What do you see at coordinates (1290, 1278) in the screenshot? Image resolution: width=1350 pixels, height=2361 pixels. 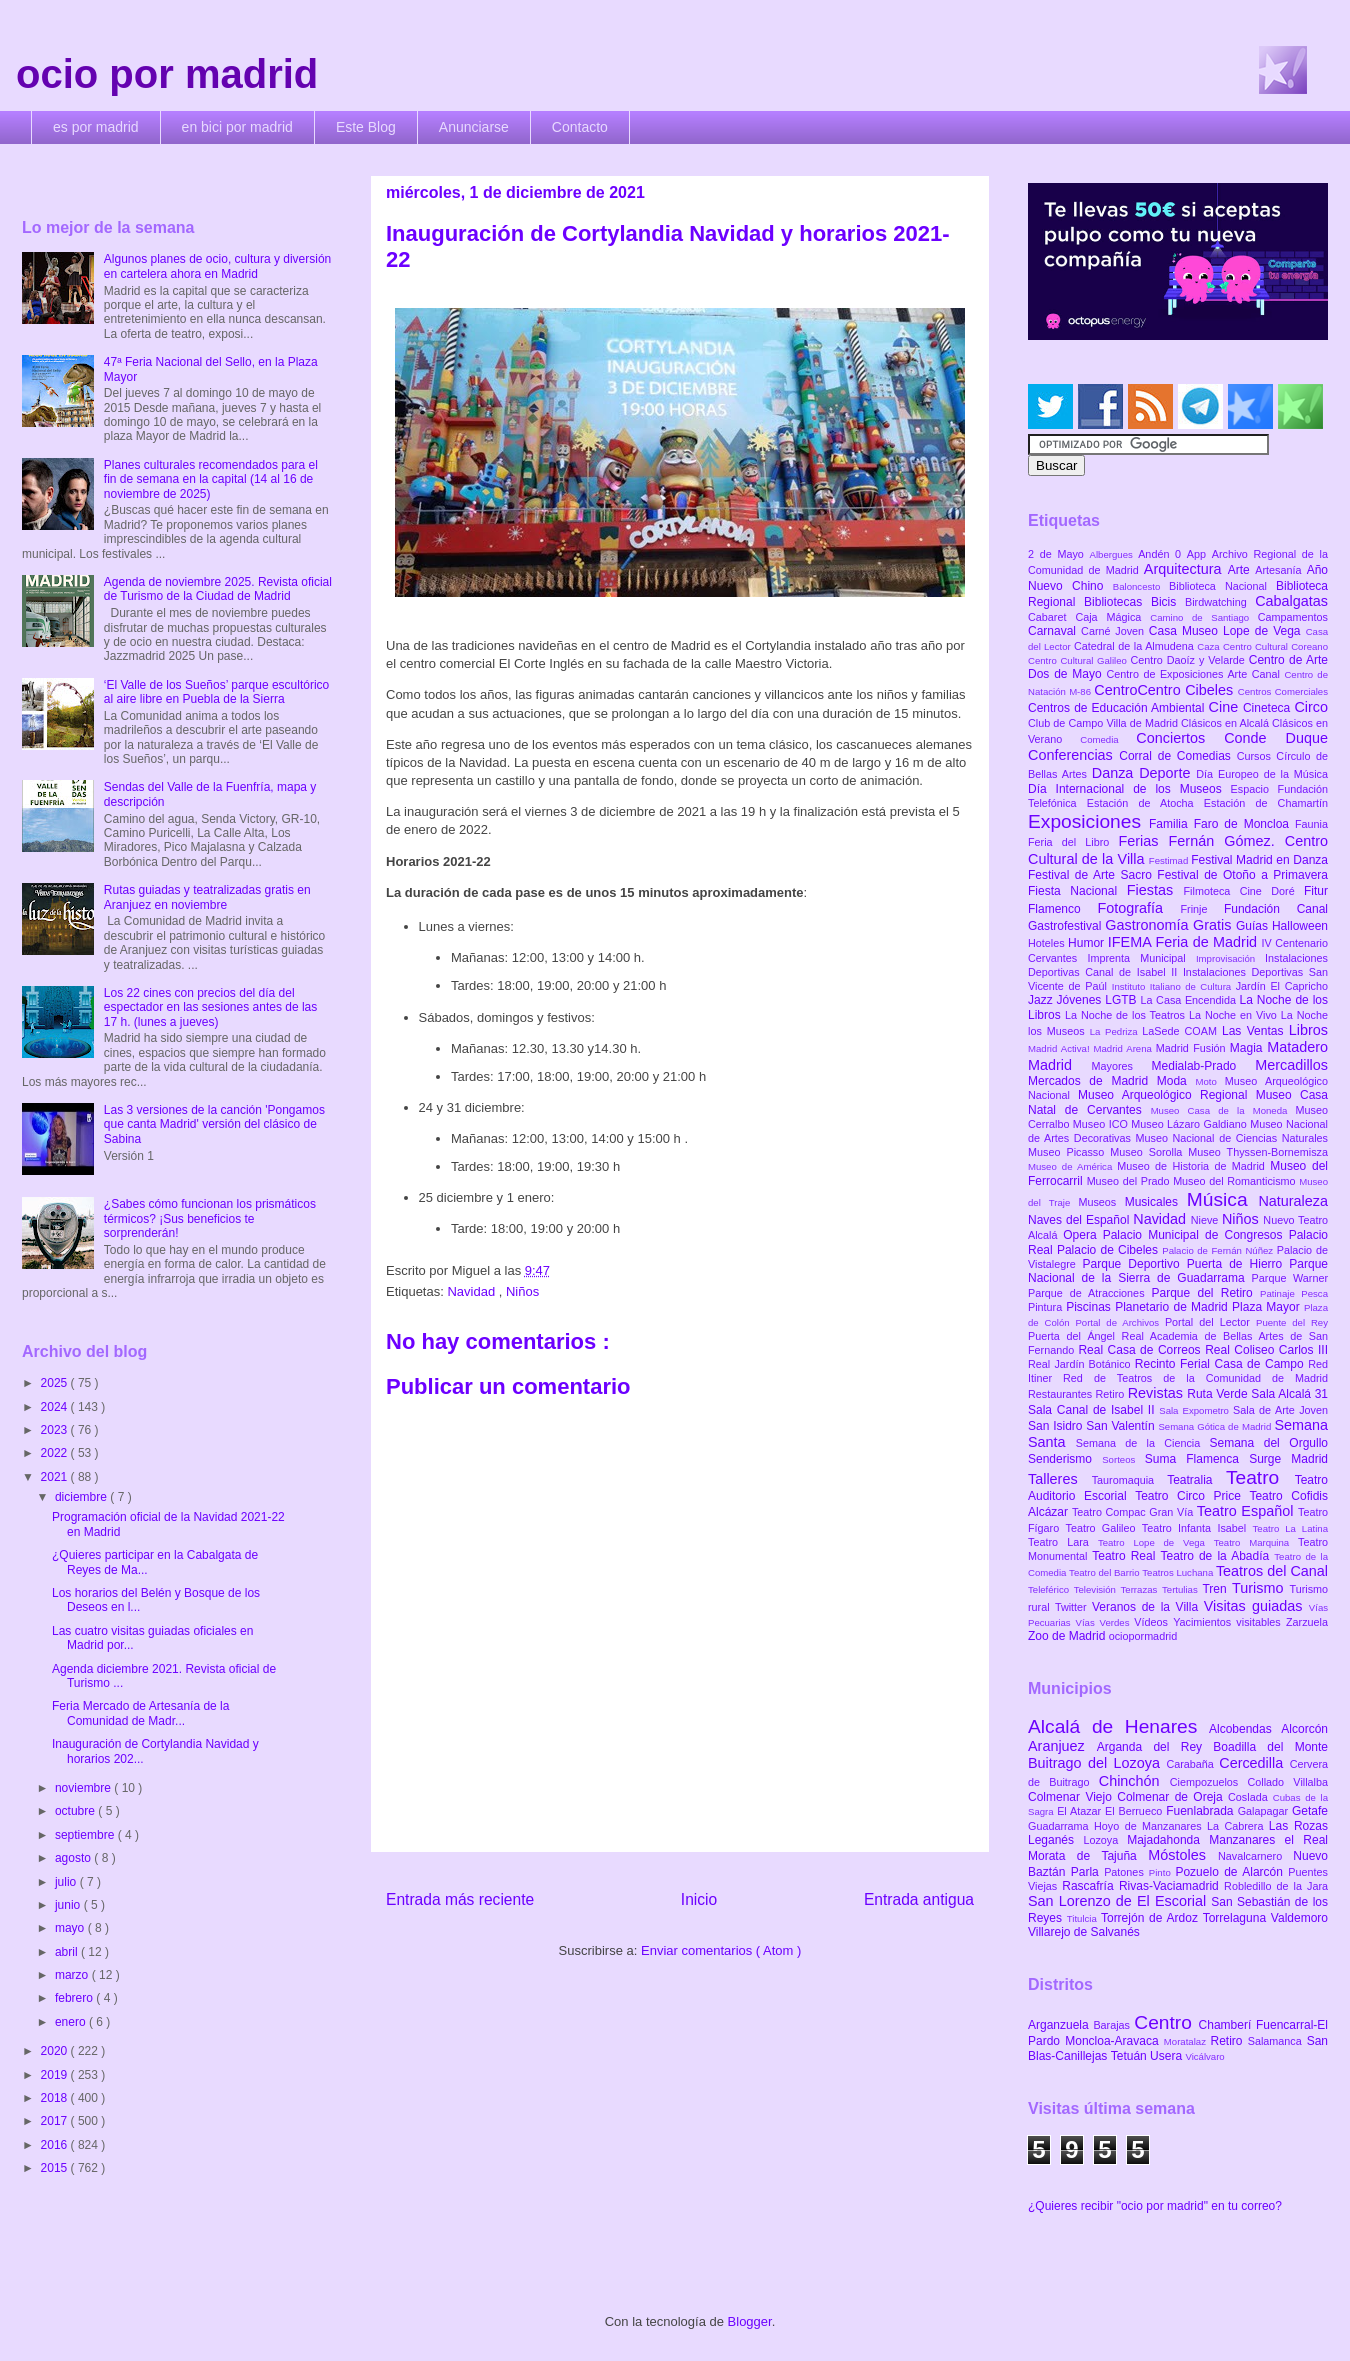 I see `Parque Warner` at bounding box center [1290, 1278].